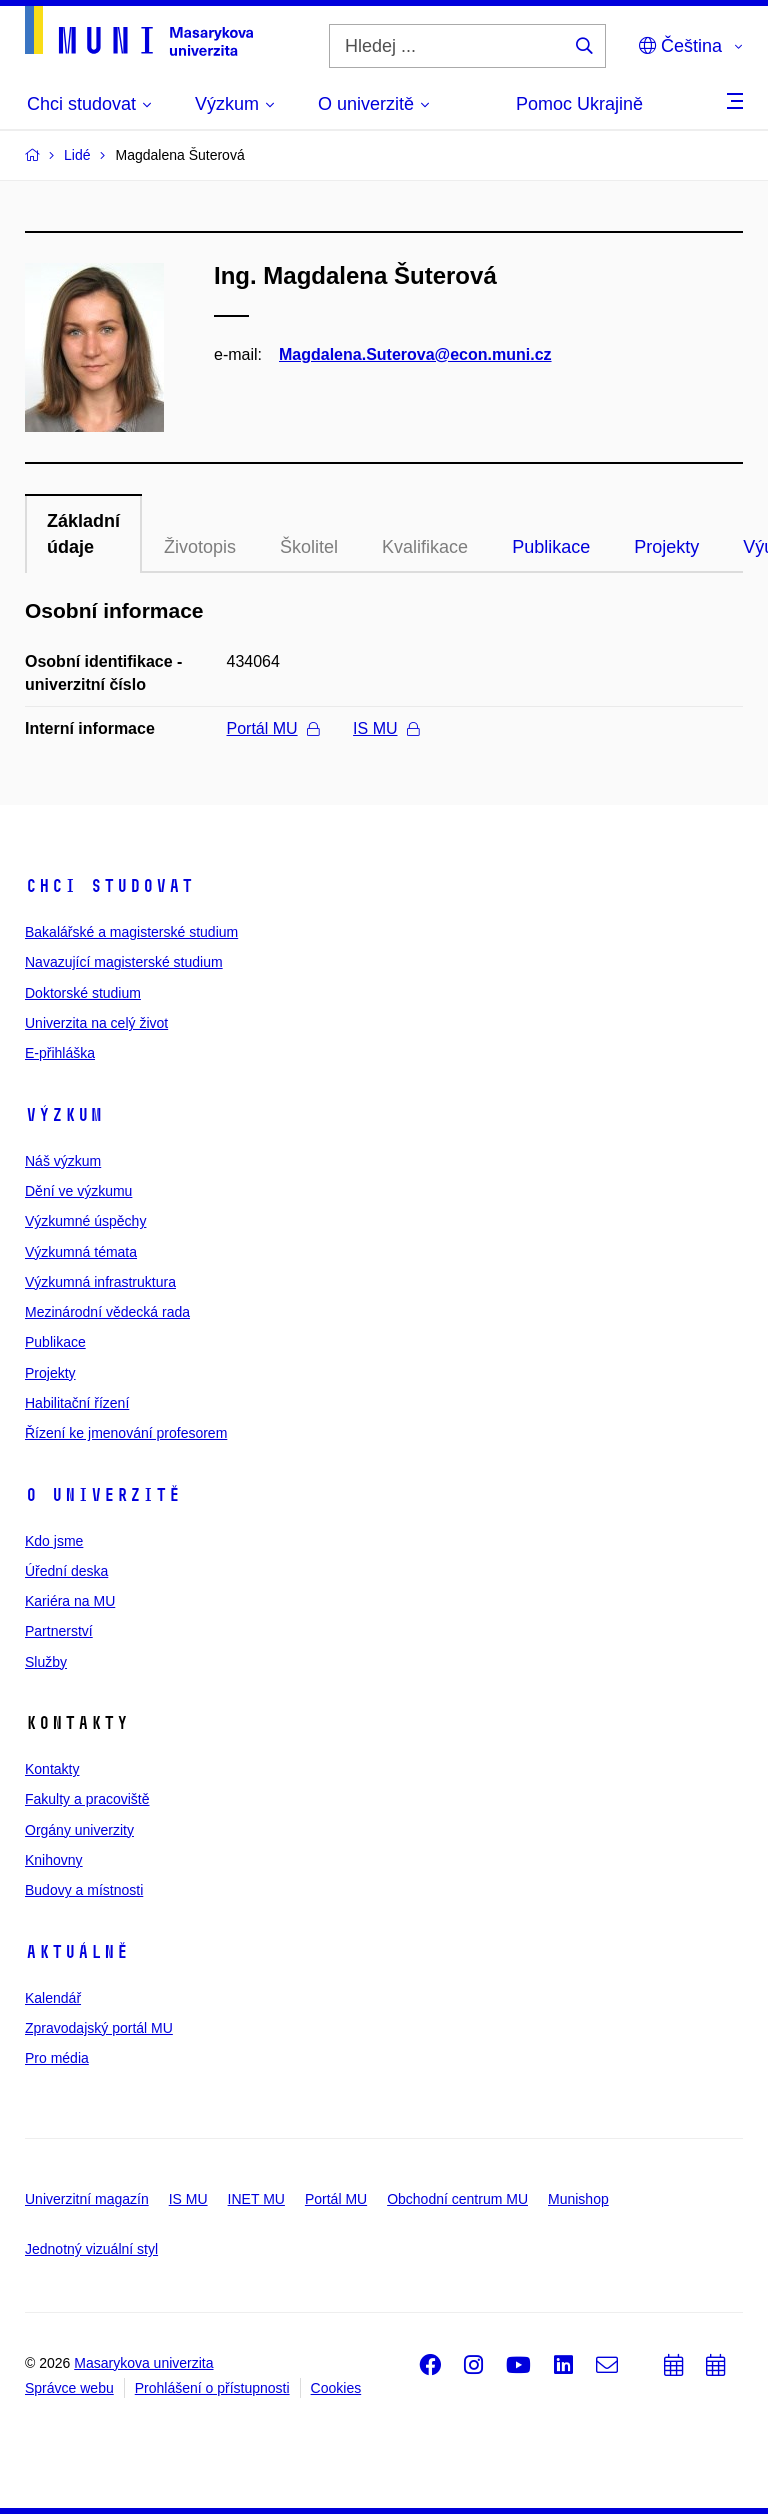 The height and width of the screenshot is (2514, 768). What do you see at coordinates (63, 1161) in the screenshot?
I see `Náš výzkum` at bounding box center [63, 1161].